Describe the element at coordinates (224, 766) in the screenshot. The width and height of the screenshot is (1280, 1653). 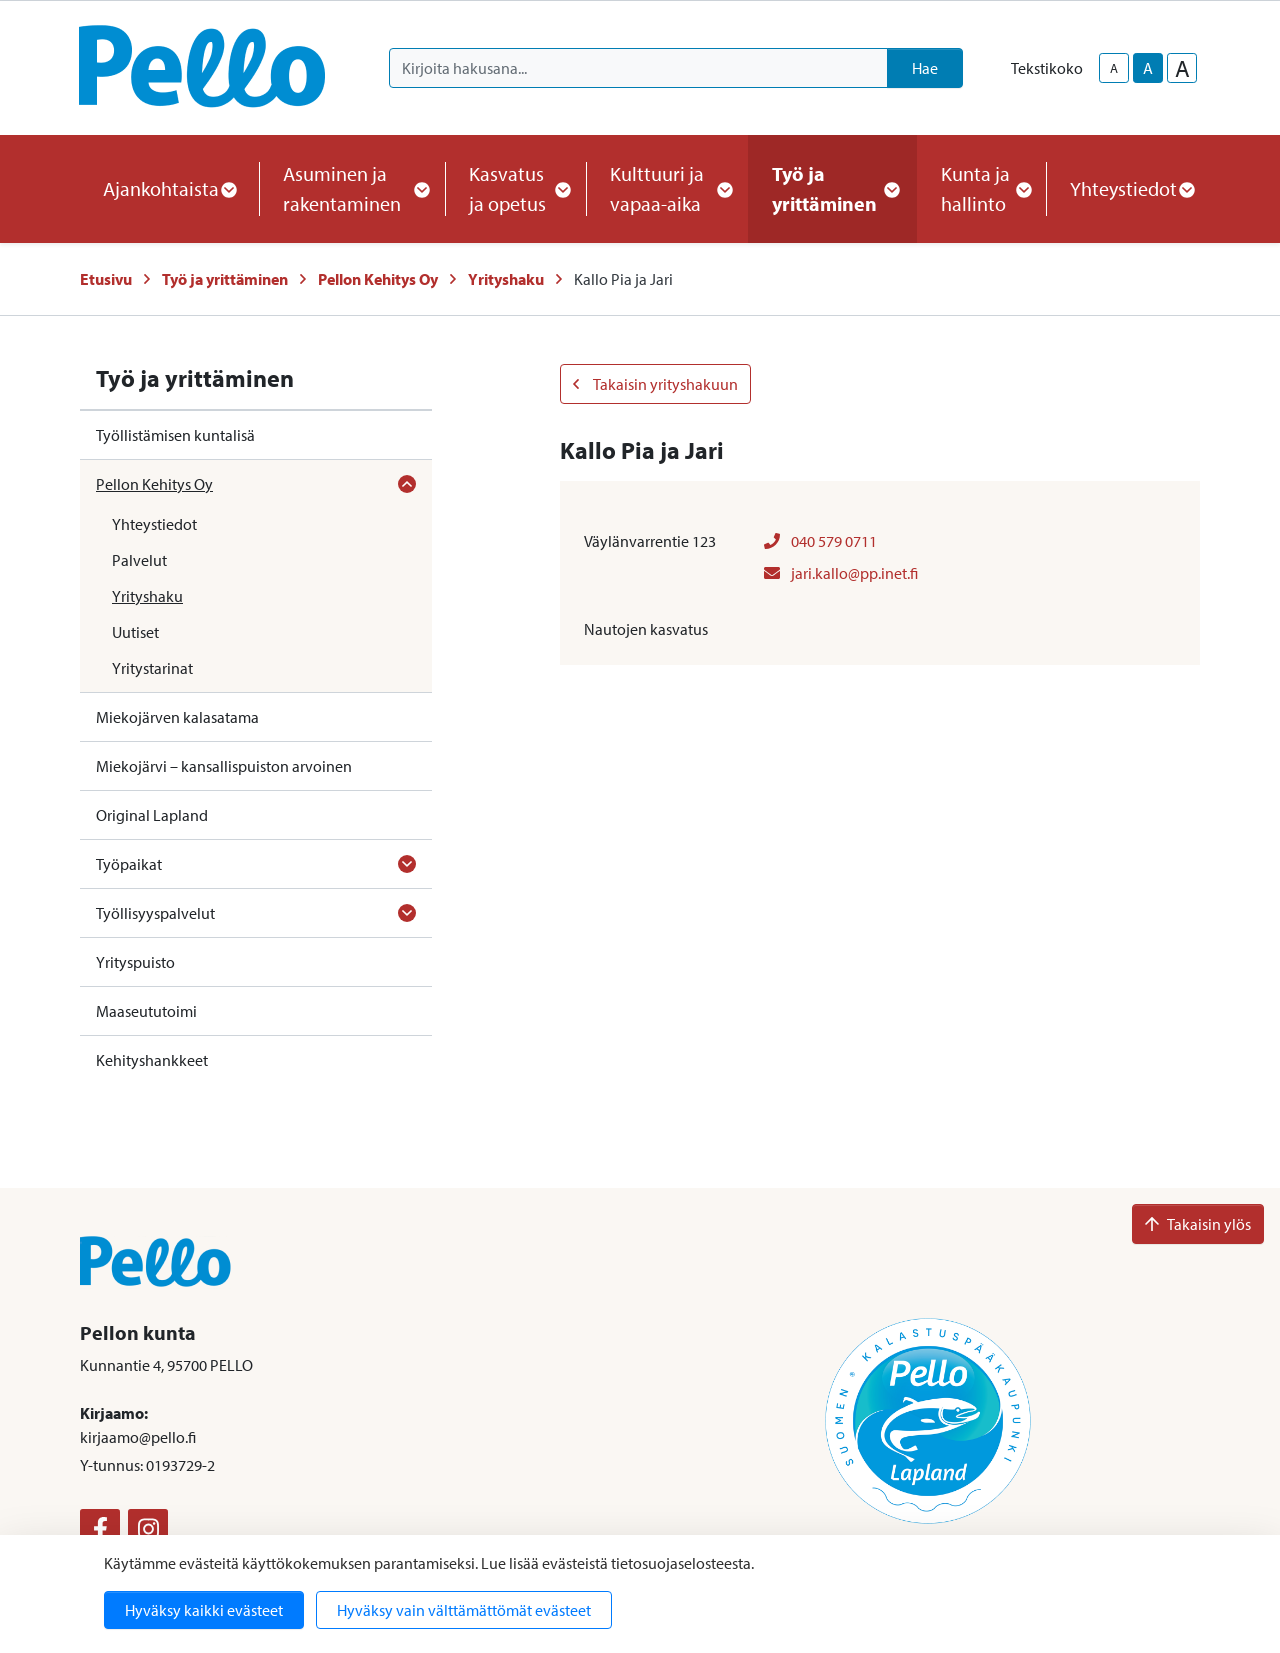
I see `Miekojärvi – kansallispuiston arvoinen` at that location.